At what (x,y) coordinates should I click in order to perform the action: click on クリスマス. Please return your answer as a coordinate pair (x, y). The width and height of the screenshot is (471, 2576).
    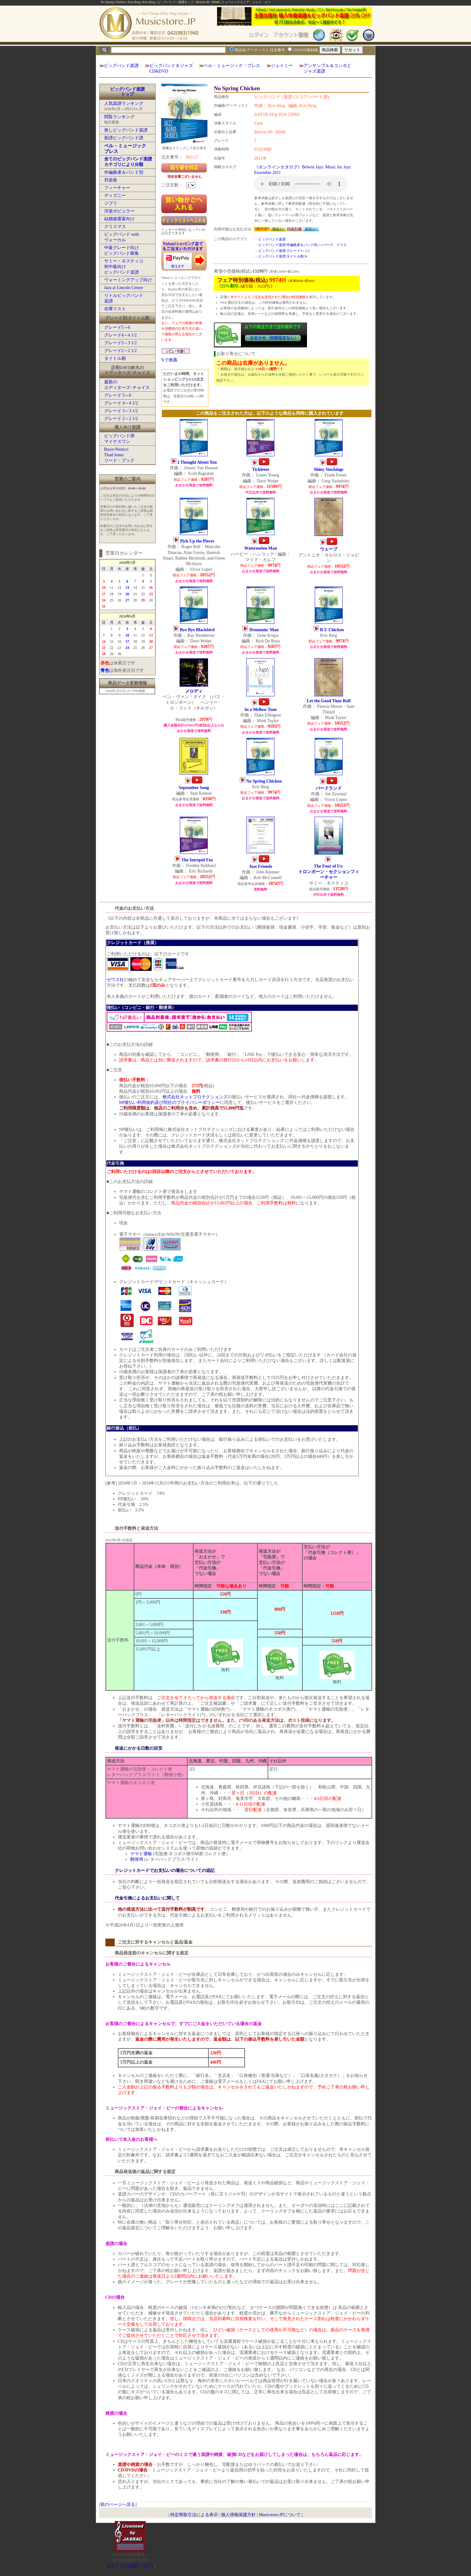
    Looking at the image, I should click on (115, 226).